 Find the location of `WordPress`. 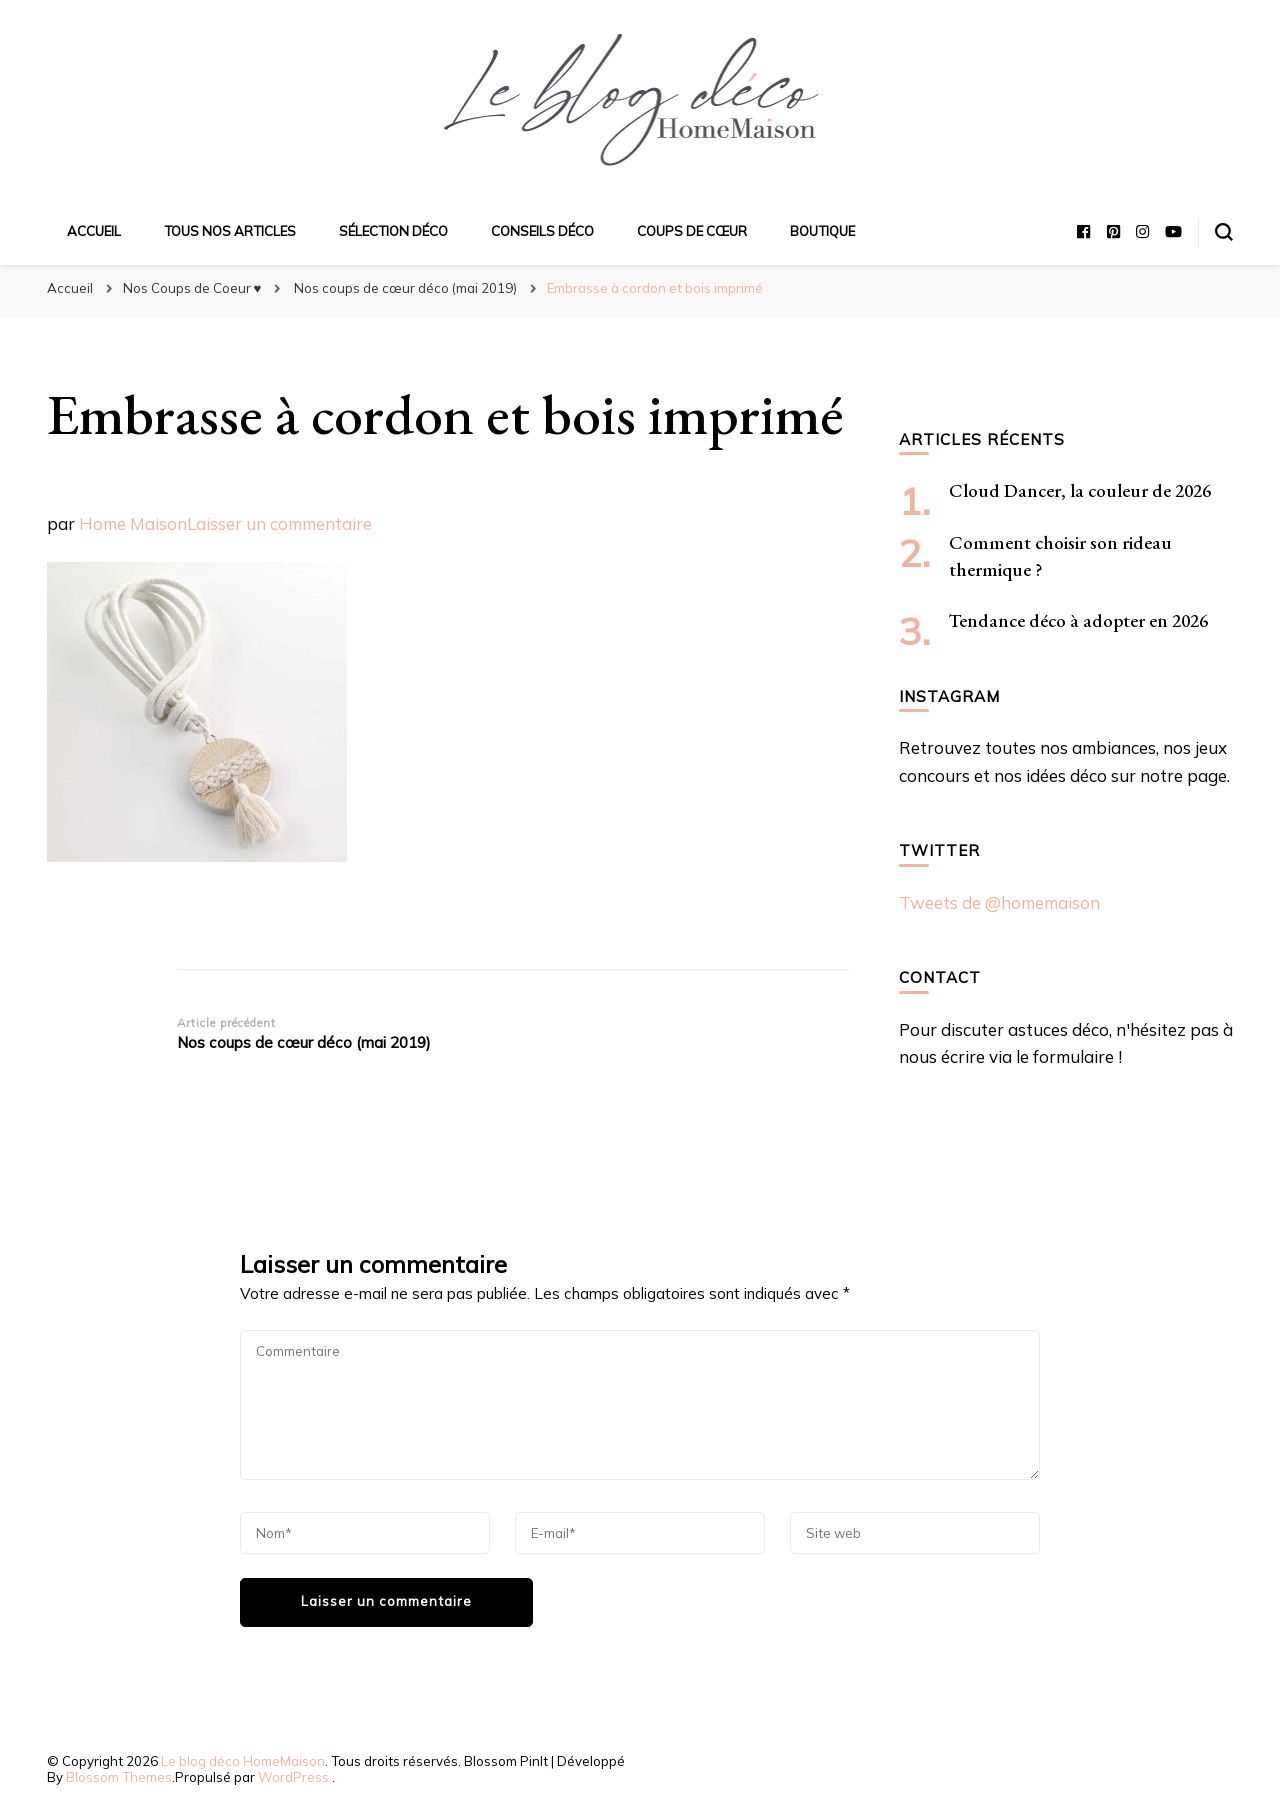

WordPress is located at coordinates (293, 1777).